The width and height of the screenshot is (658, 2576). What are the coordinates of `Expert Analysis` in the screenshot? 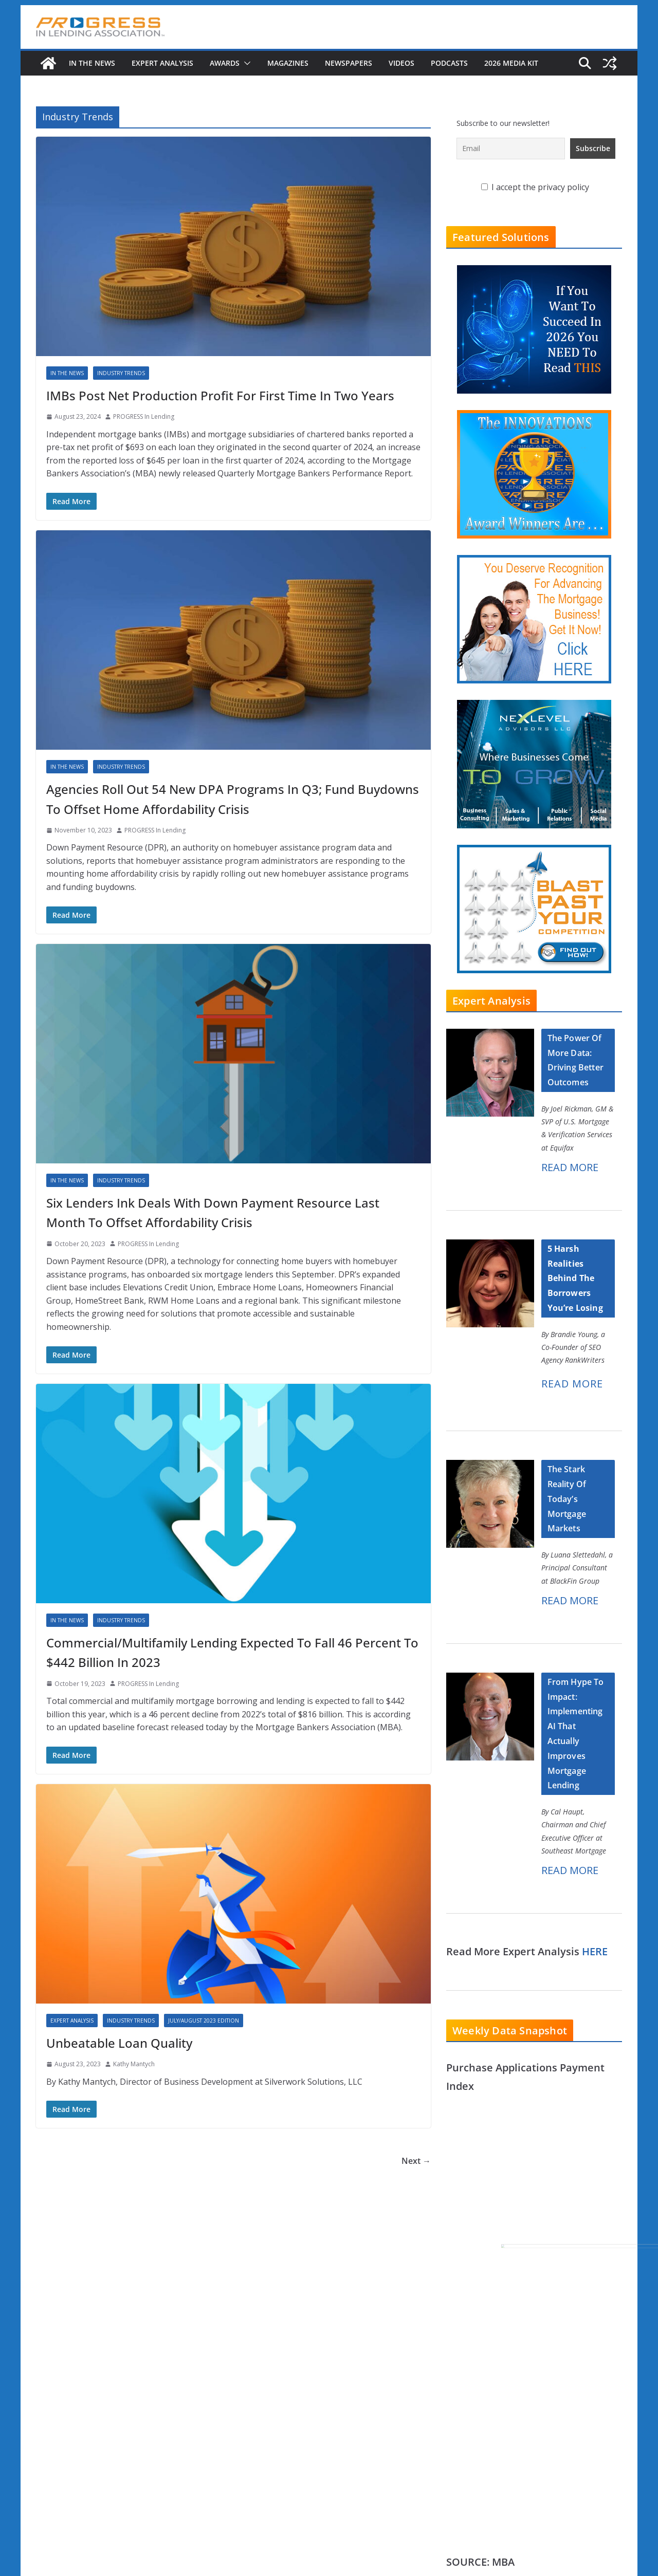 It's located at (162, 63).